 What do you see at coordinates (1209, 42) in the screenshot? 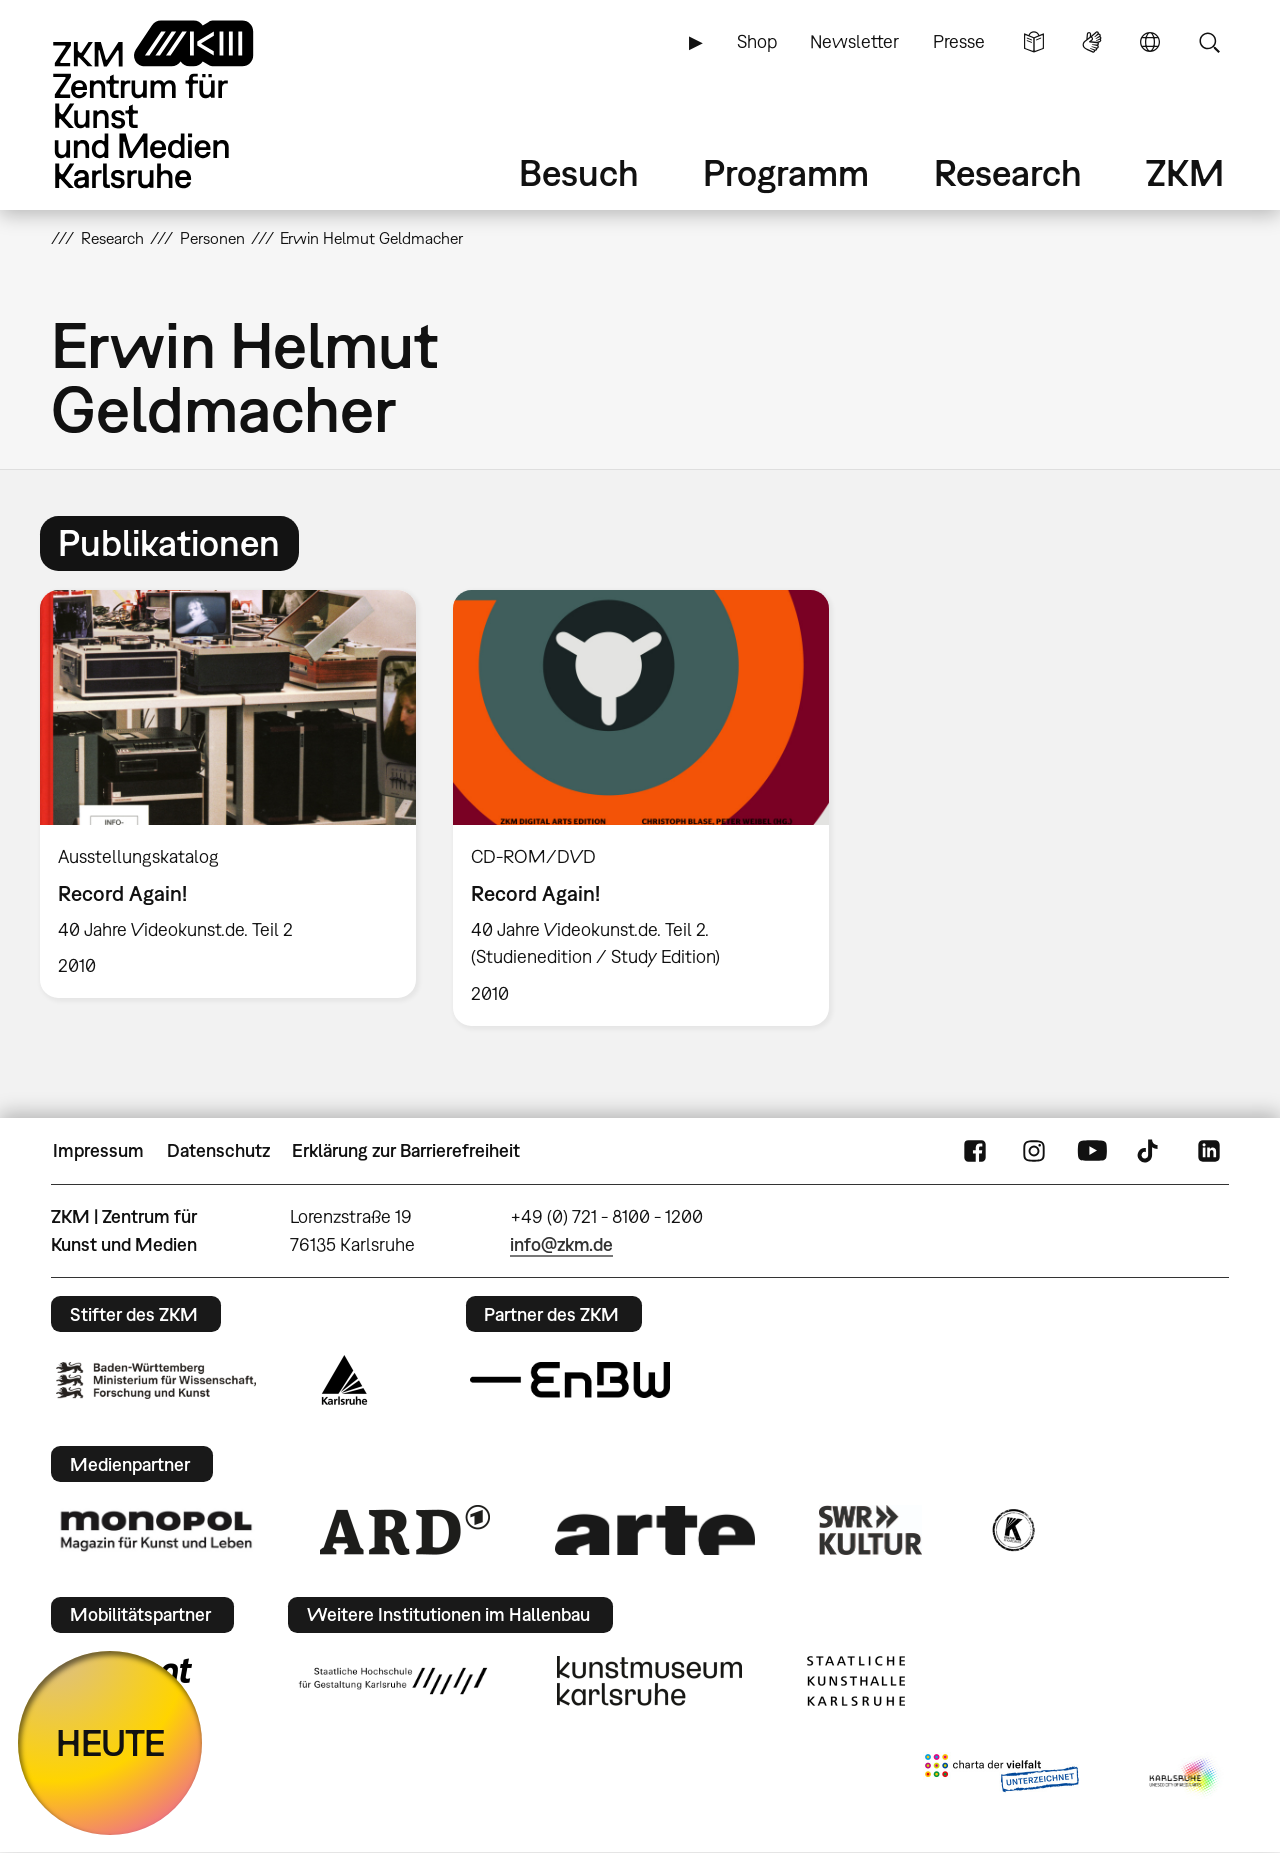
I see `Suche` at bounding box center [1209, 42].